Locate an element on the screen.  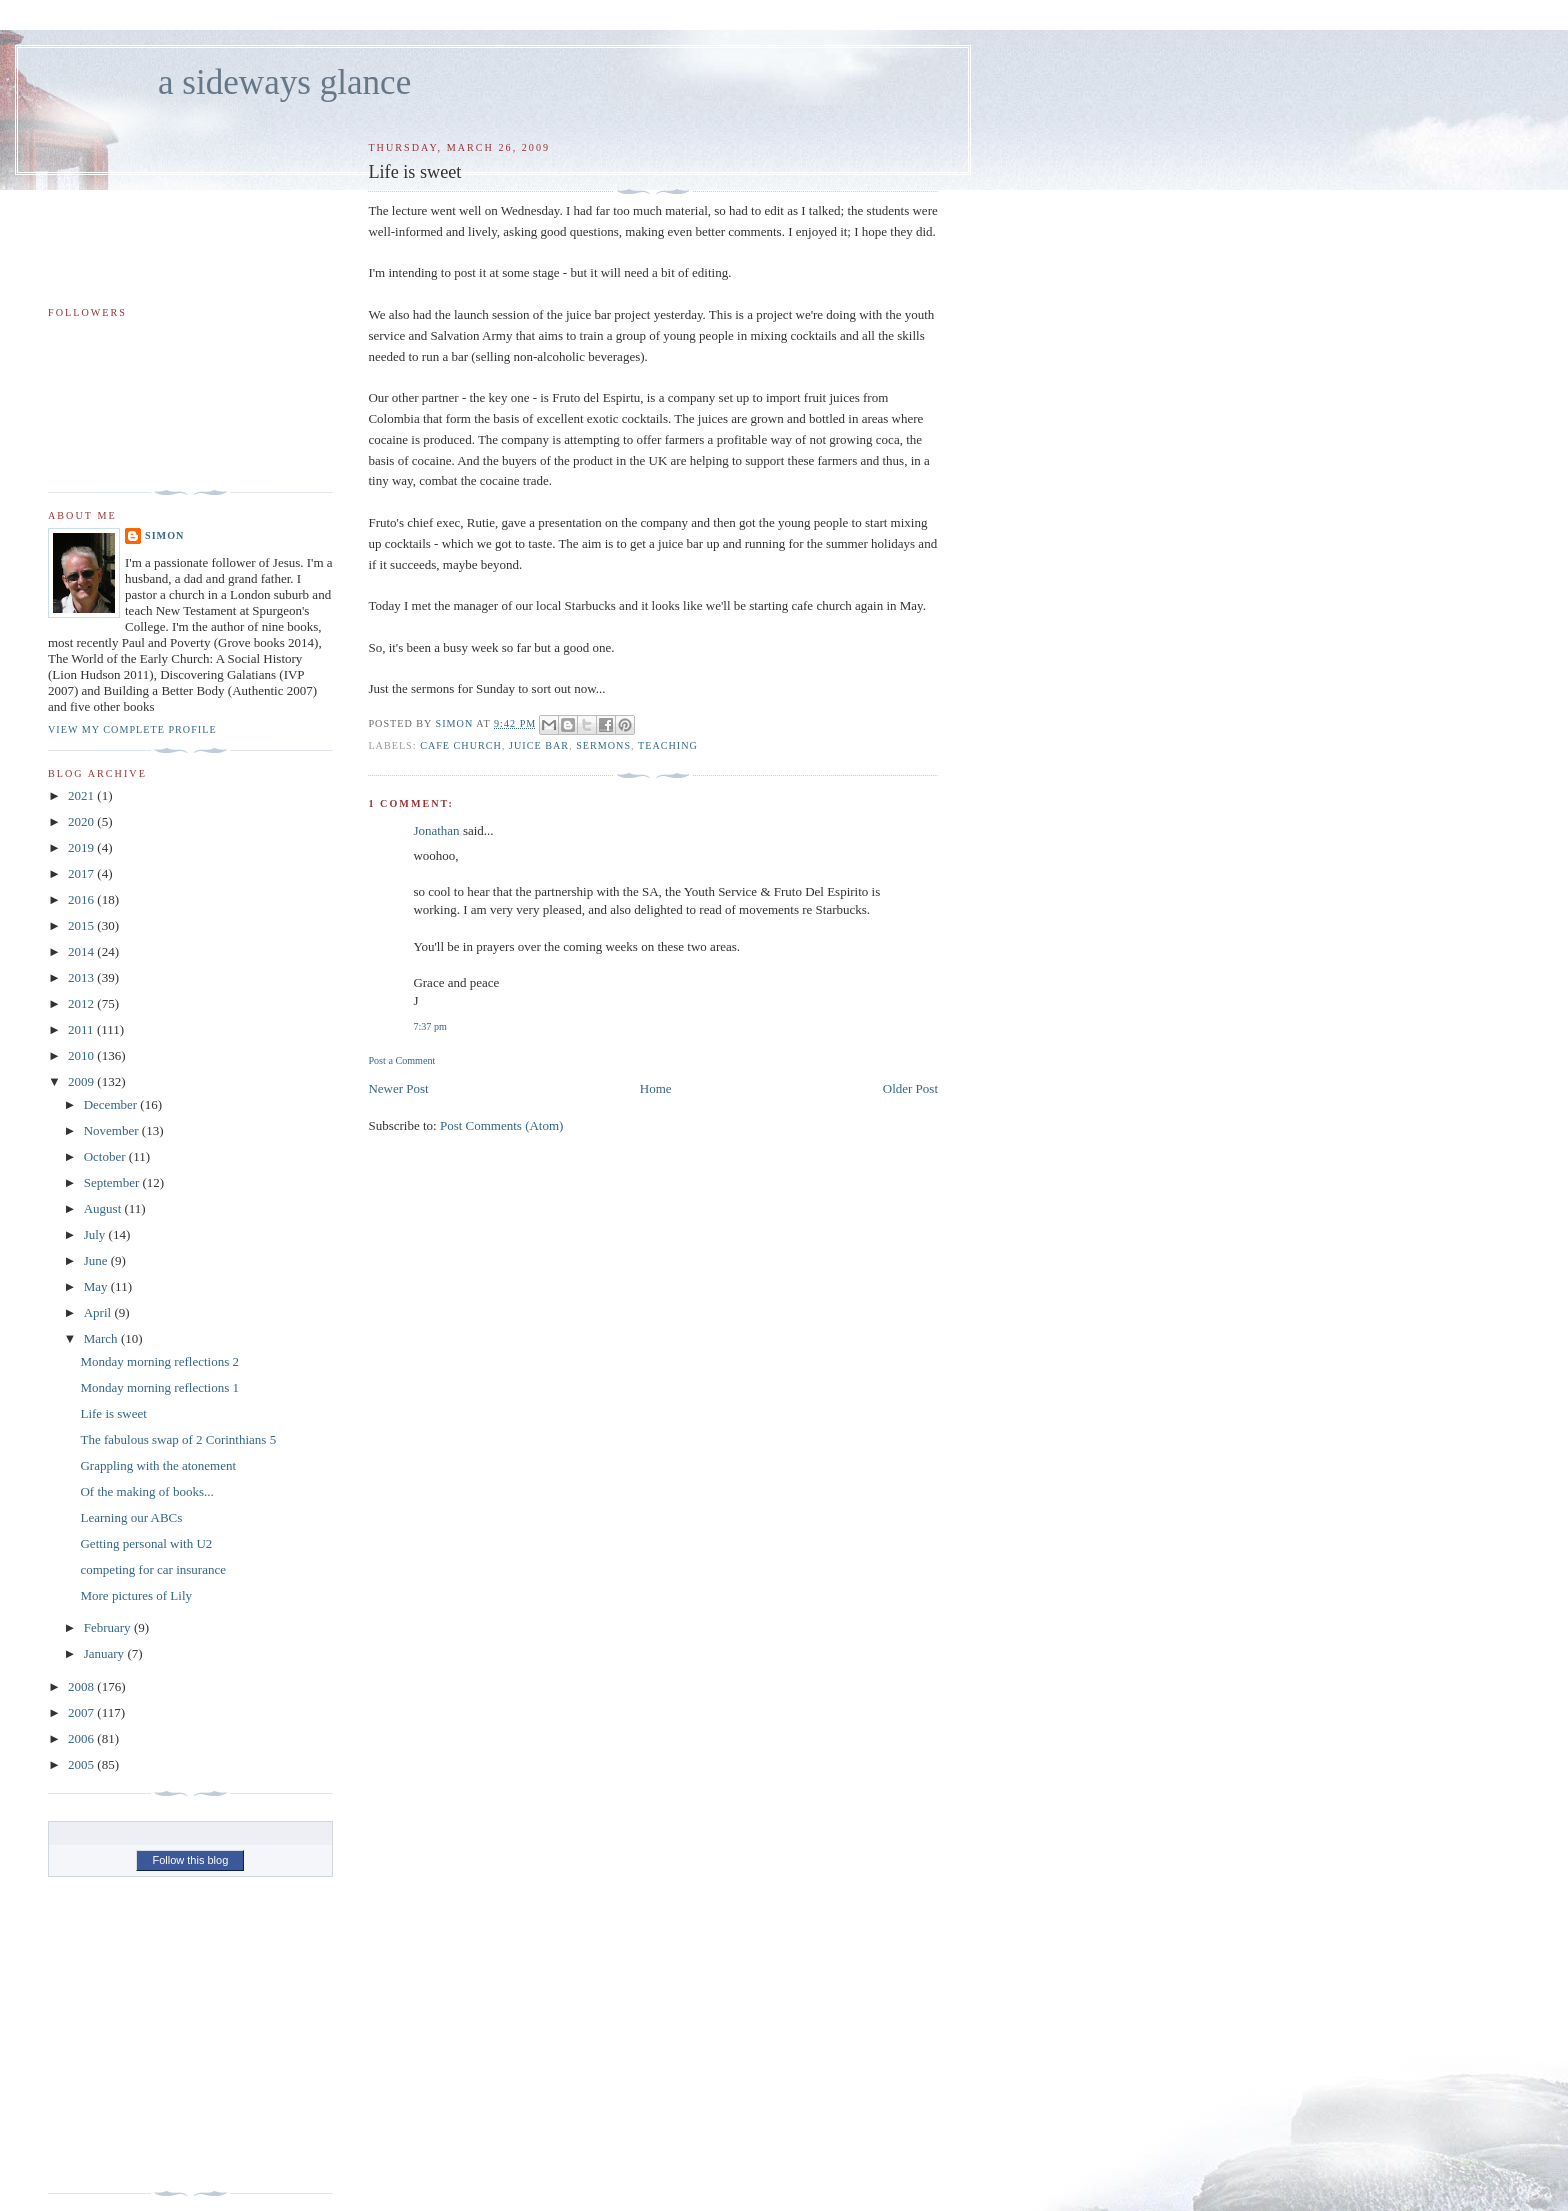
Monday morning reflections 2 is located at coordinates (159, 1361).